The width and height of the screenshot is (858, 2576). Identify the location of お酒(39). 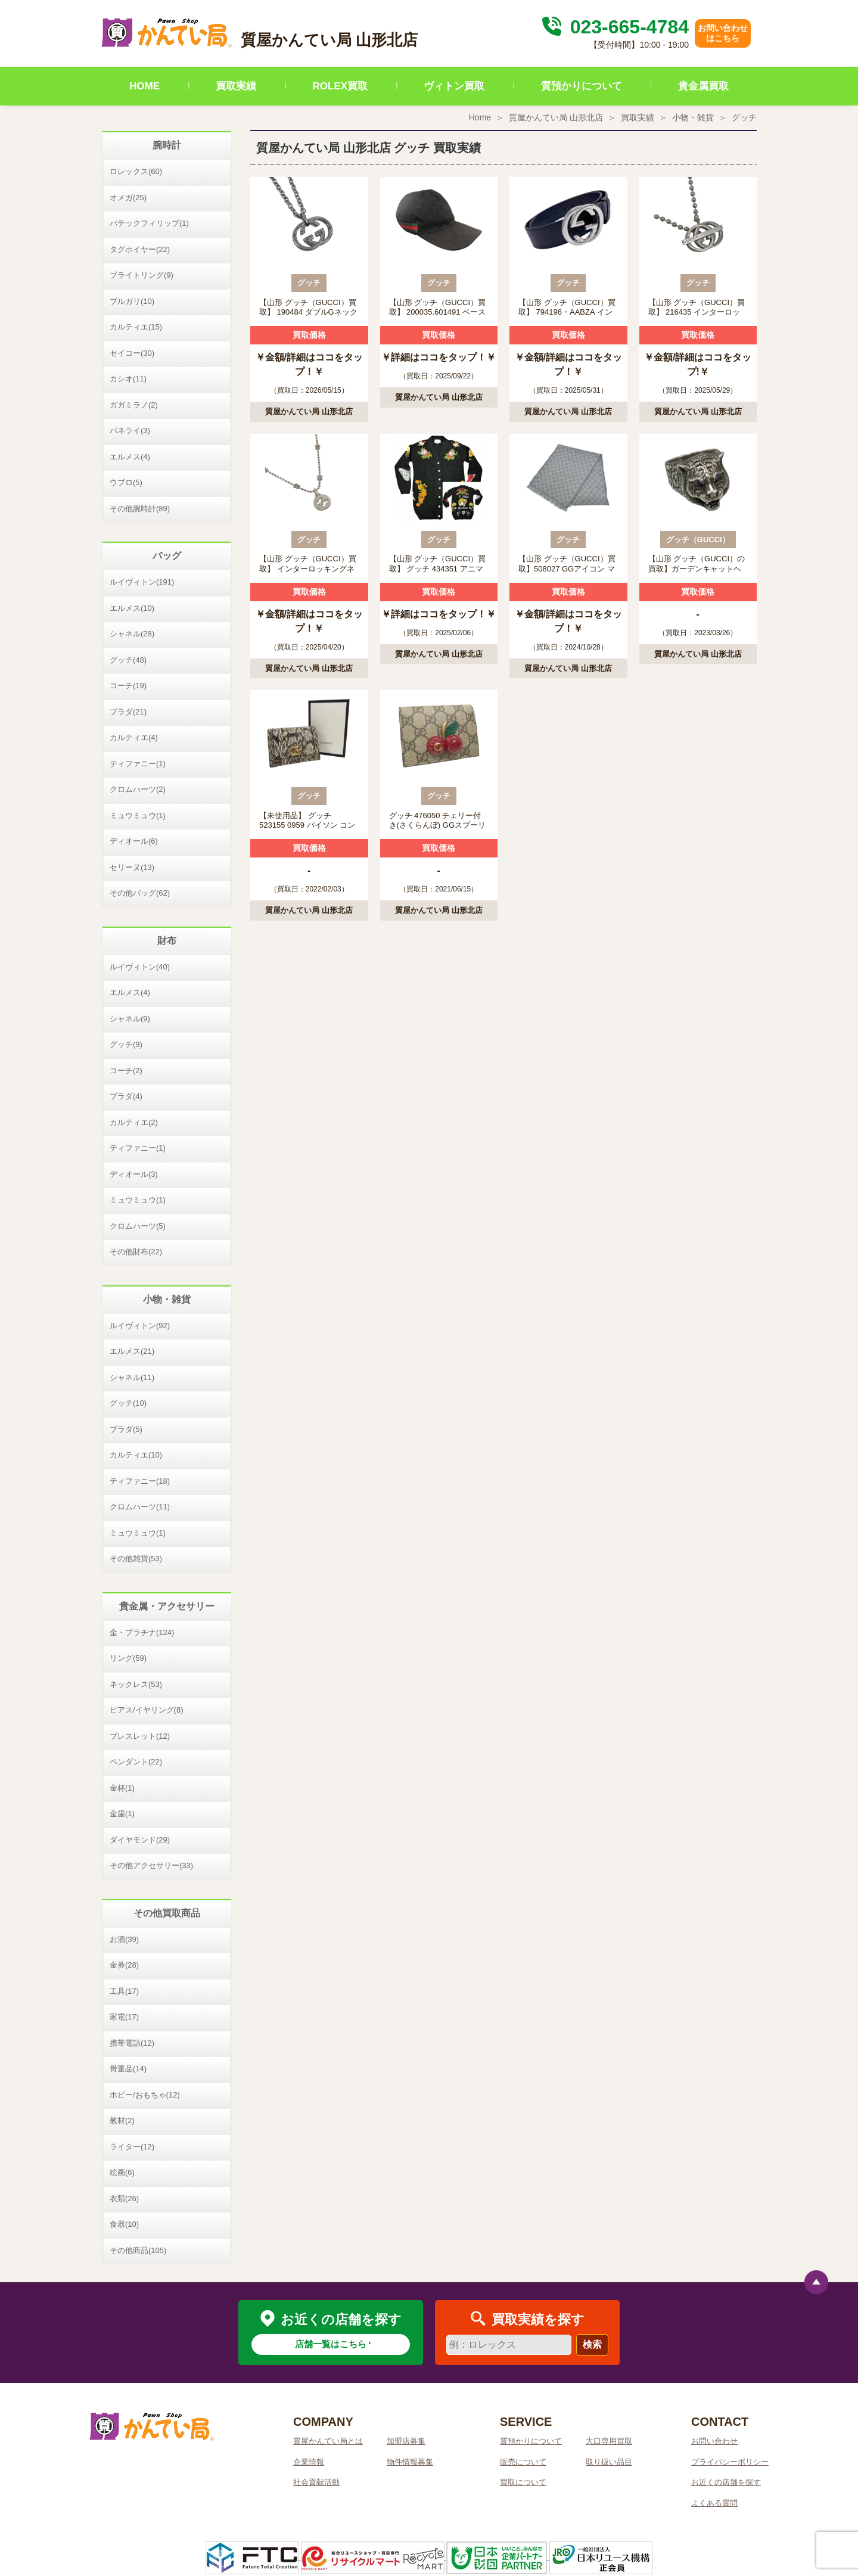
(124, 1939).